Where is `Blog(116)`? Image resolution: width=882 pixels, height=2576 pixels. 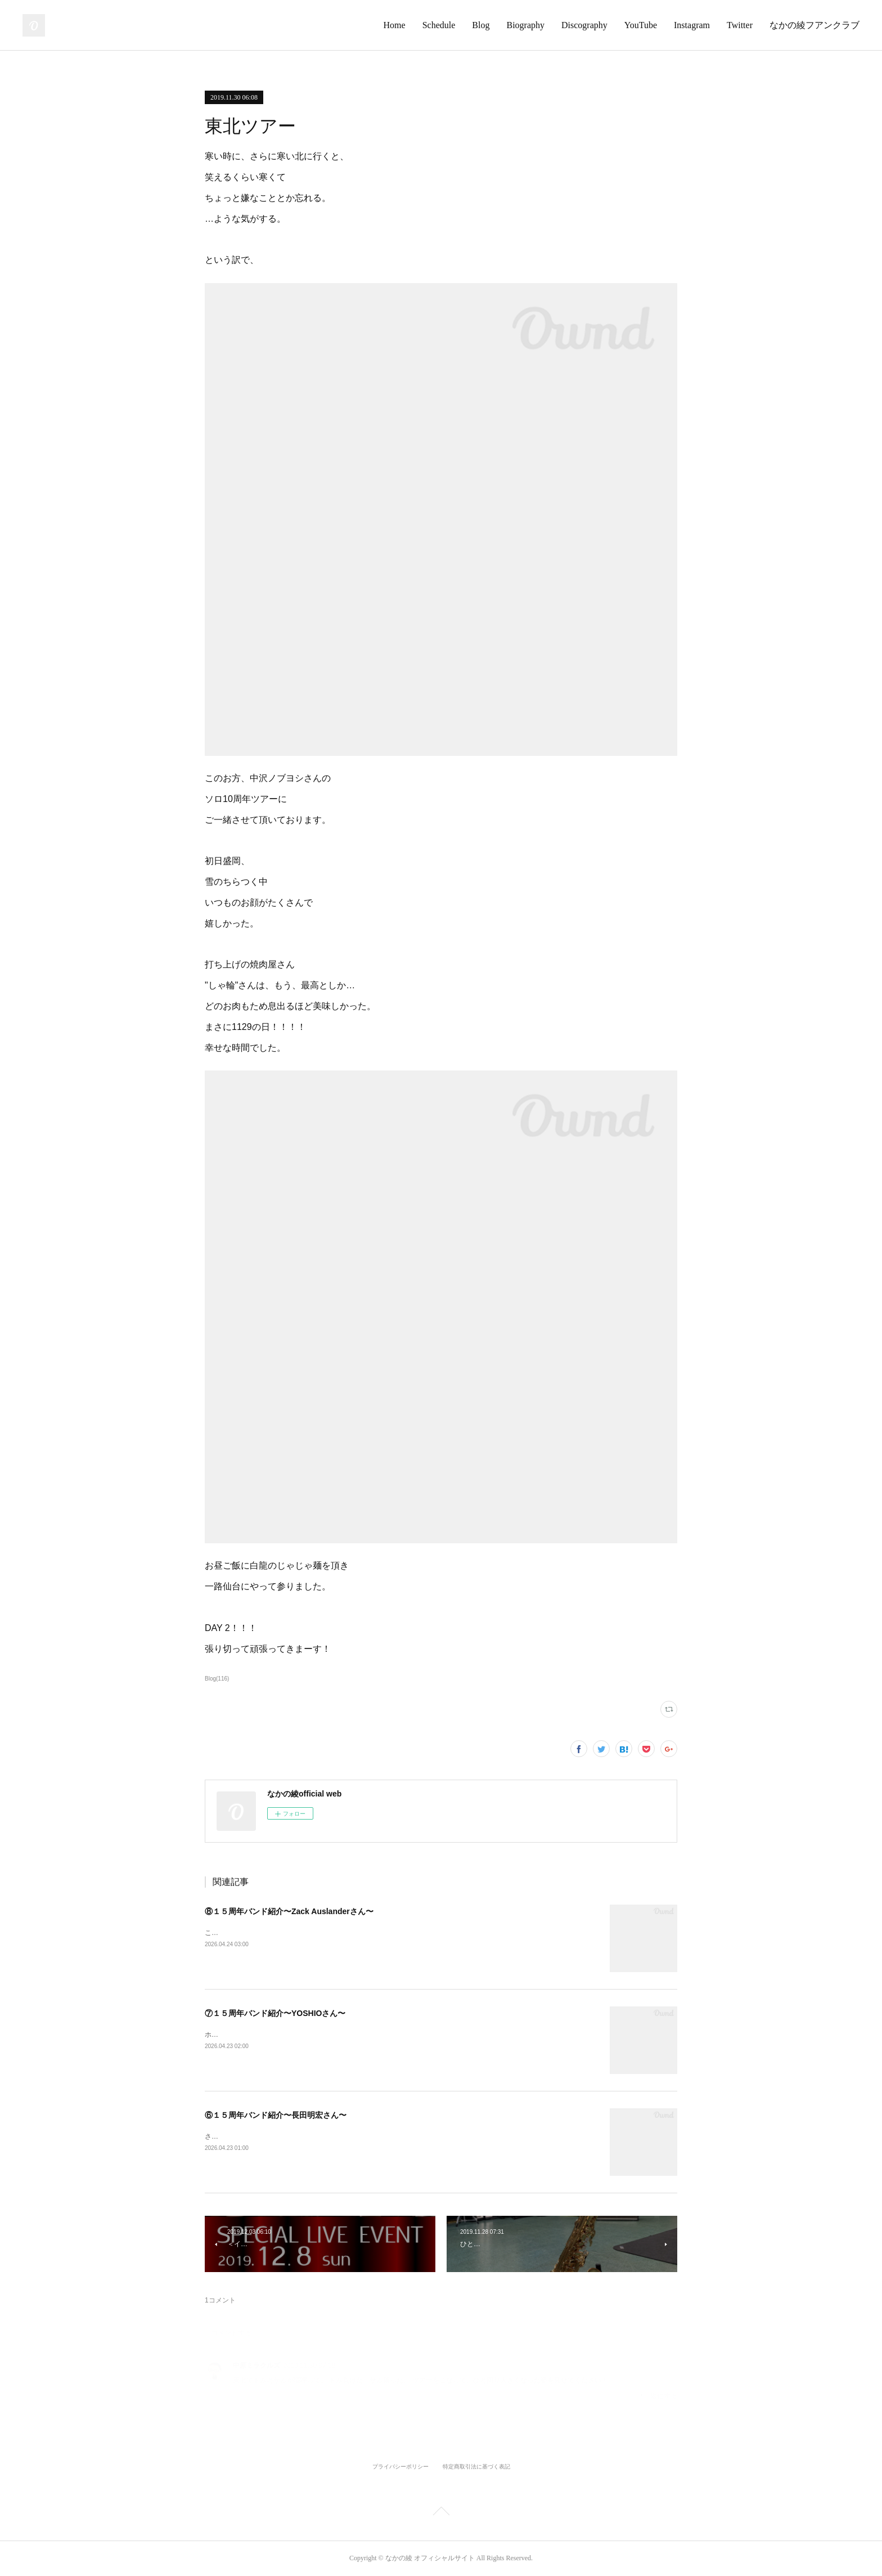 Blog(116) is located at coordinates (217, 1678).